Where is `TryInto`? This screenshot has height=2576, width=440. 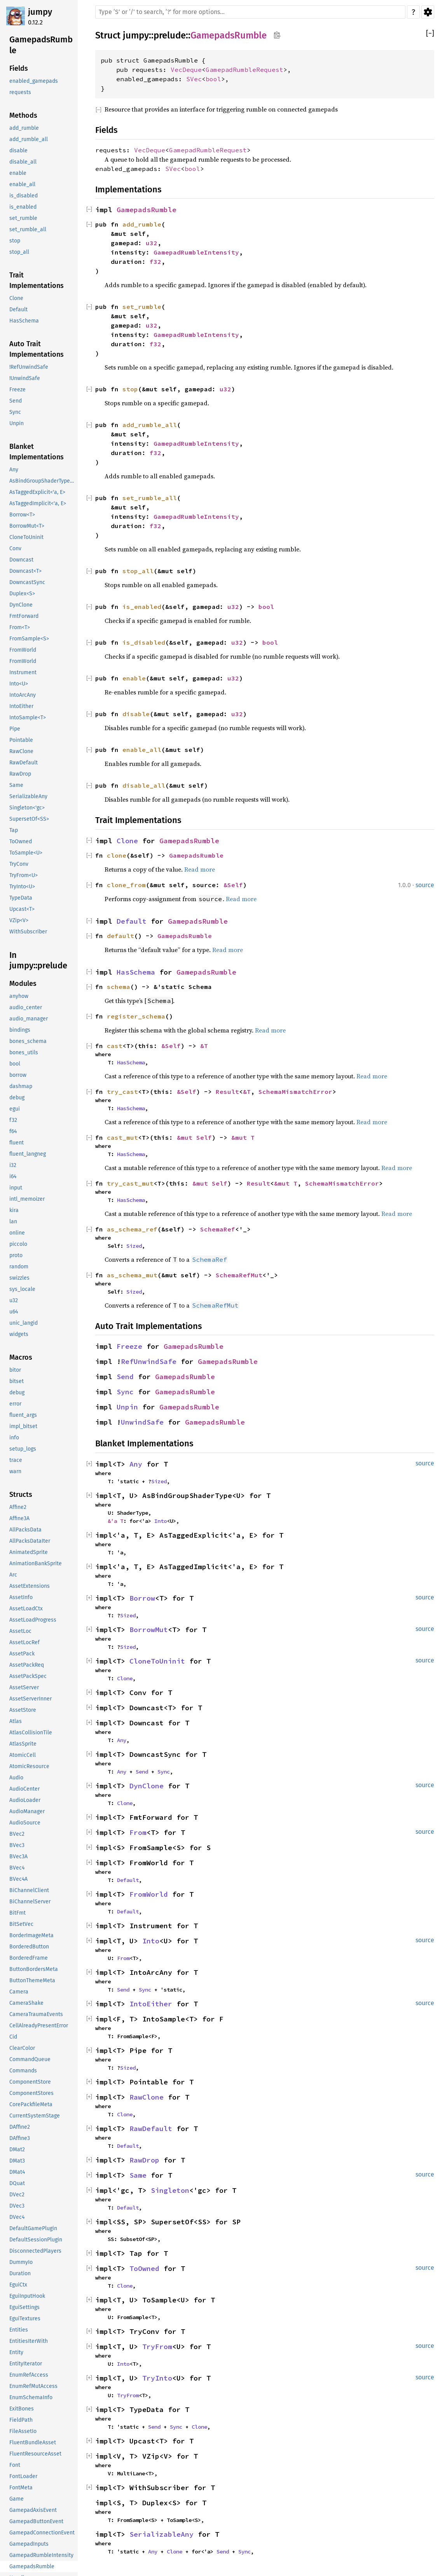 TryInto is located at coordinates (157, 2378).